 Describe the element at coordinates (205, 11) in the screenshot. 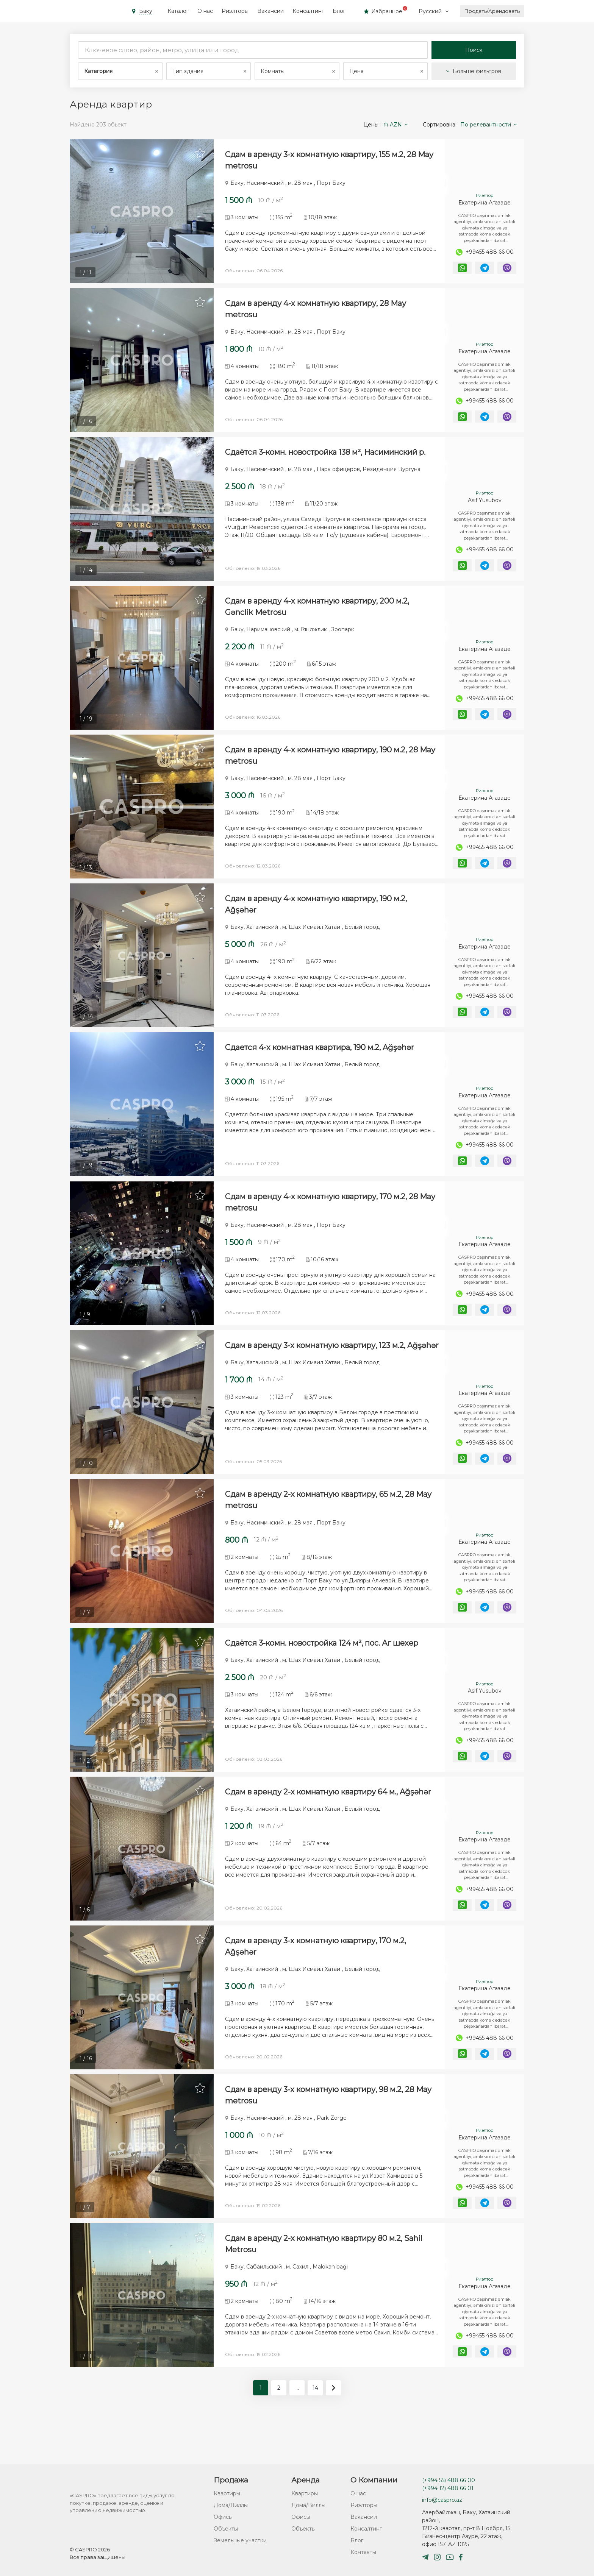

I see `О нас` at that location.